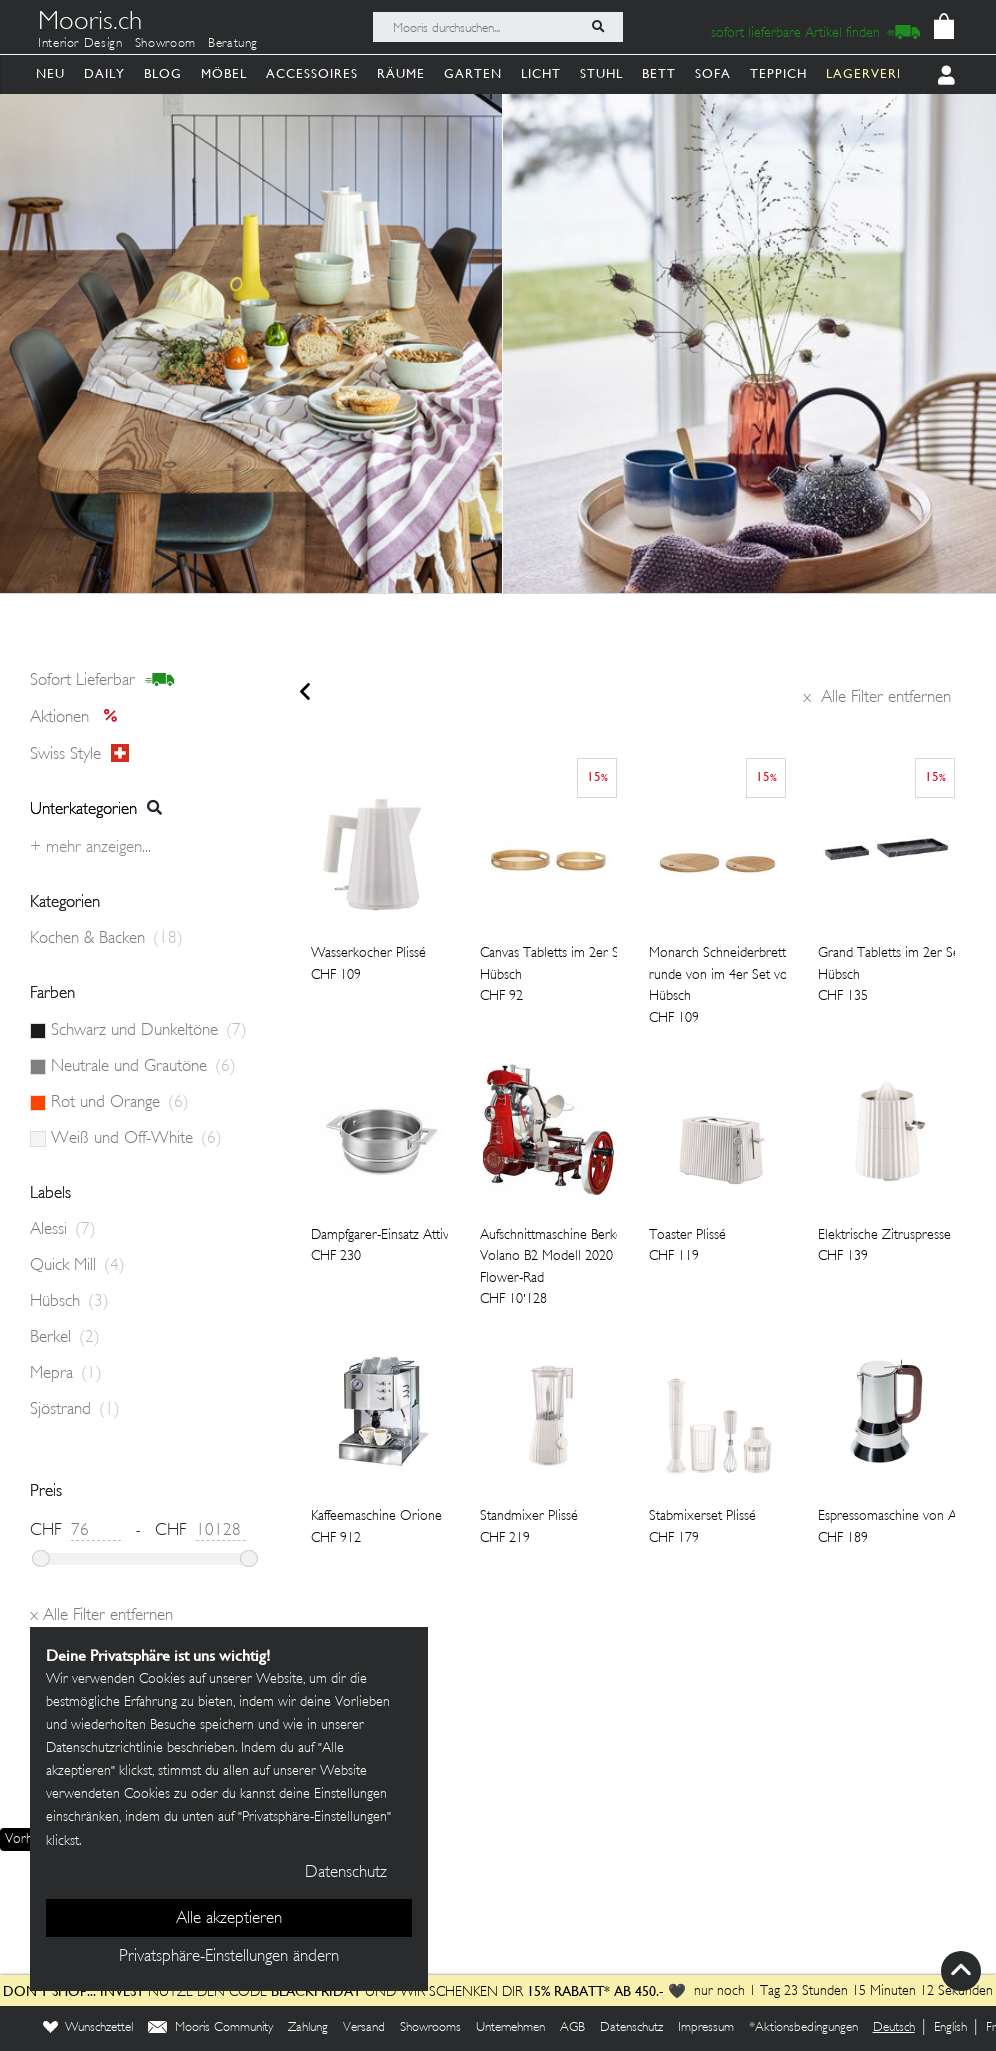 Image resolution: width=996 pixels, height=2051 pixels. Describe the element at coordinates (136, 1139) in the screenshot. I see `Weiß und Off-White` at that location.